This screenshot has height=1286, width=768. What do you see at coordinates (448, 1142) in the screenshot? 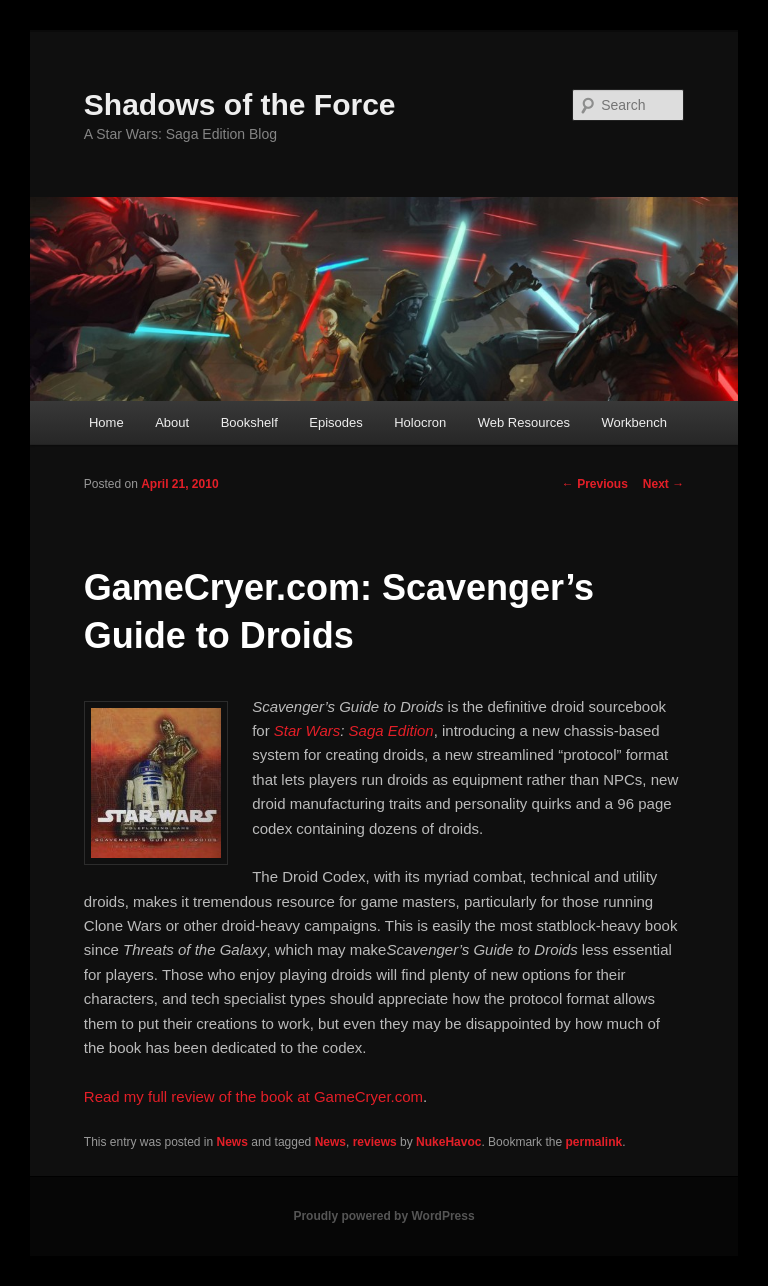
I see `NukeHavoc` at bounding box center [448, 1142].